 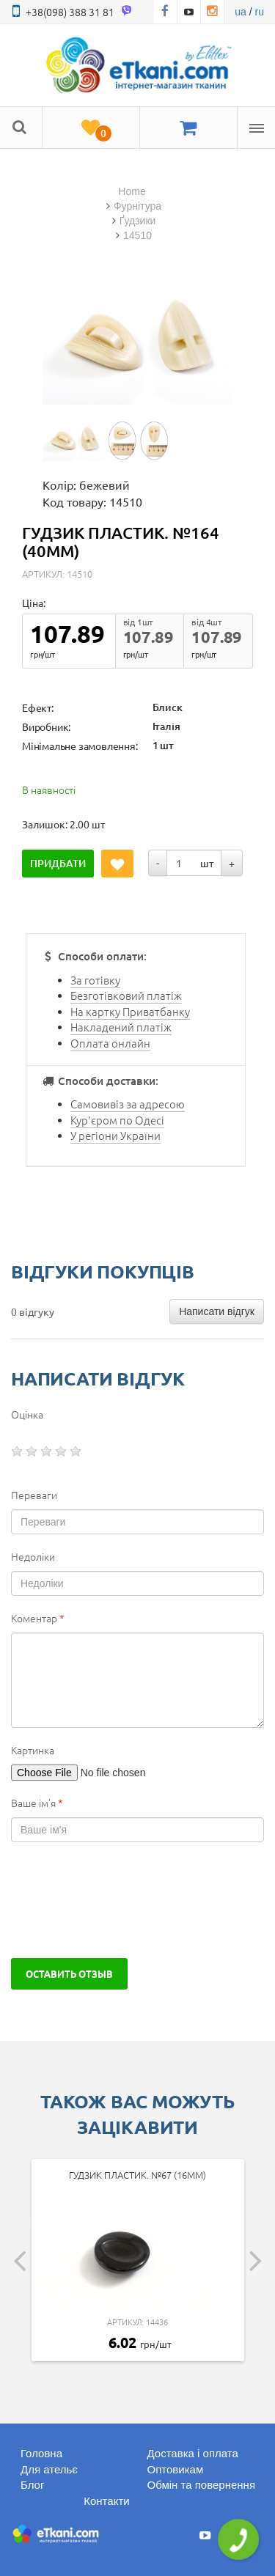 What do you see at coordinates (95, 979) in the screenshot?
I see `За готівку` at bounding box center [95, 979].